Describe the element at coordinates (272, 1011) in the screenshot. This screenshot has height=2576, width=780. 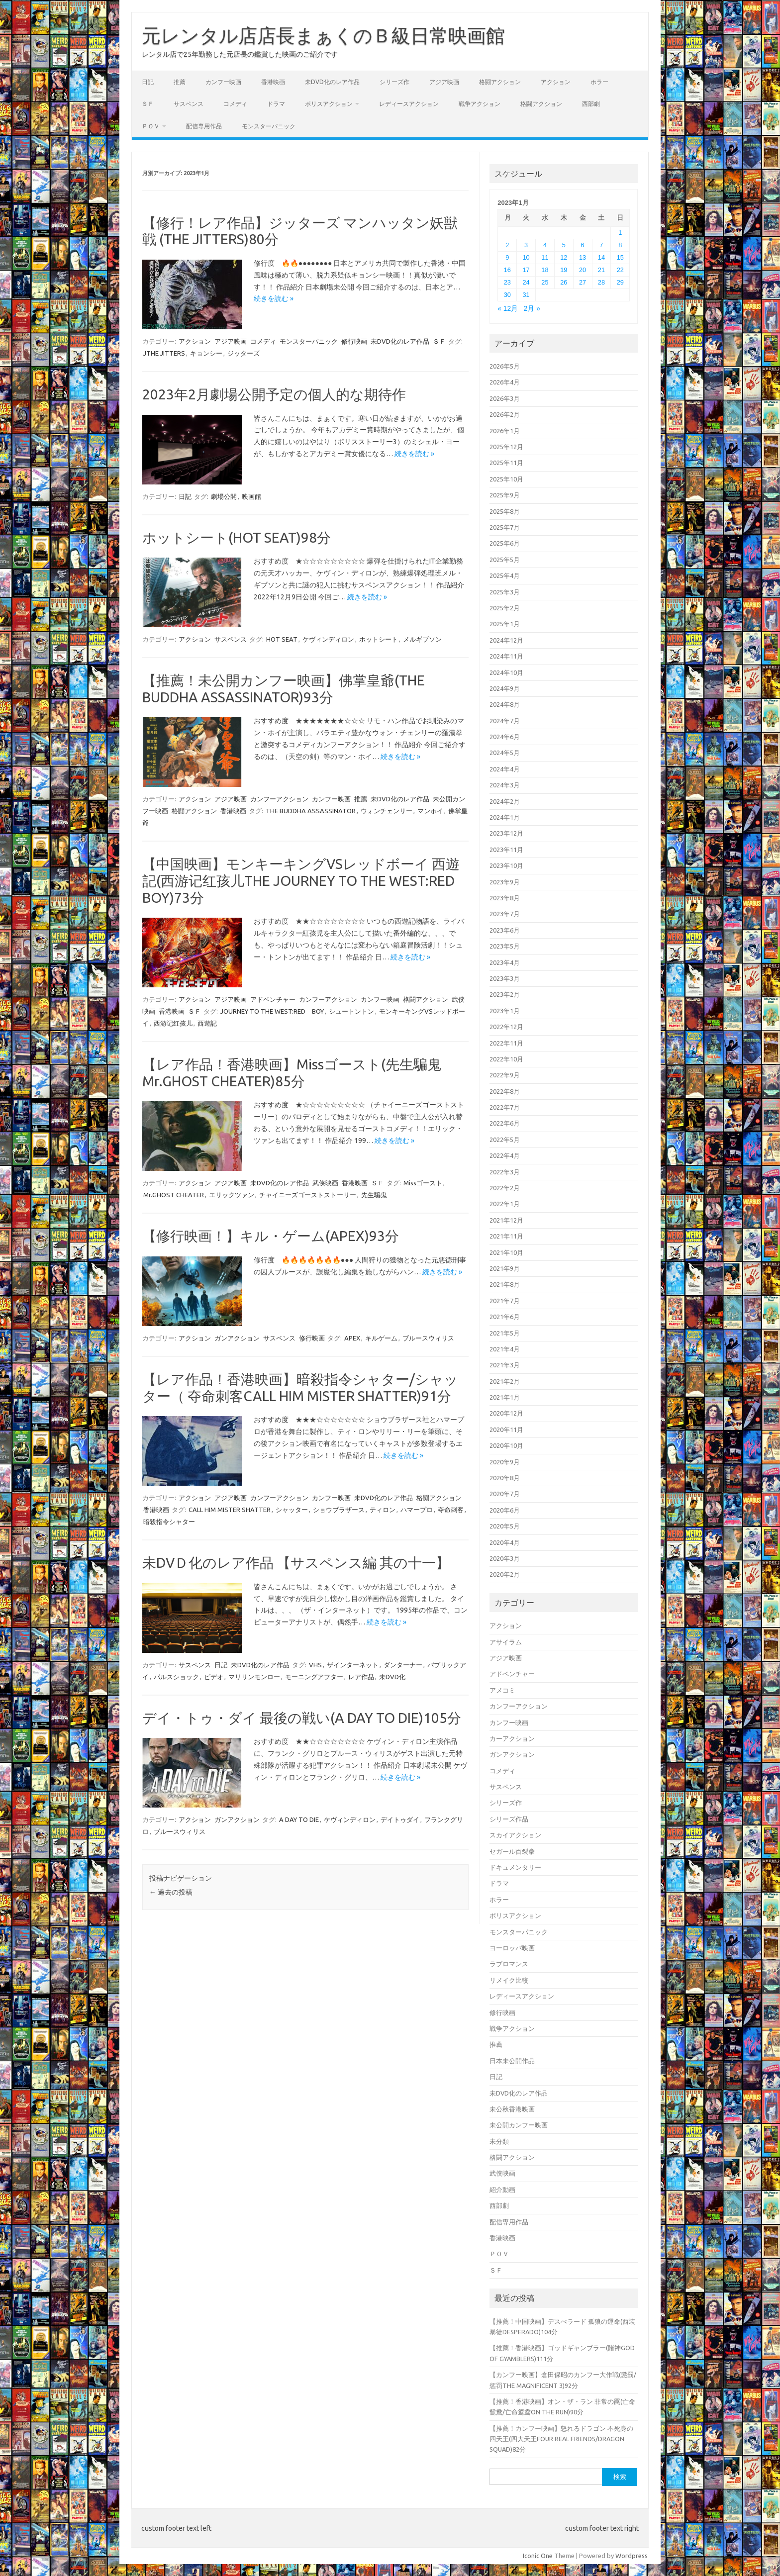
I see `JOURNEY TO THE WEST:RED BOY` at that location.